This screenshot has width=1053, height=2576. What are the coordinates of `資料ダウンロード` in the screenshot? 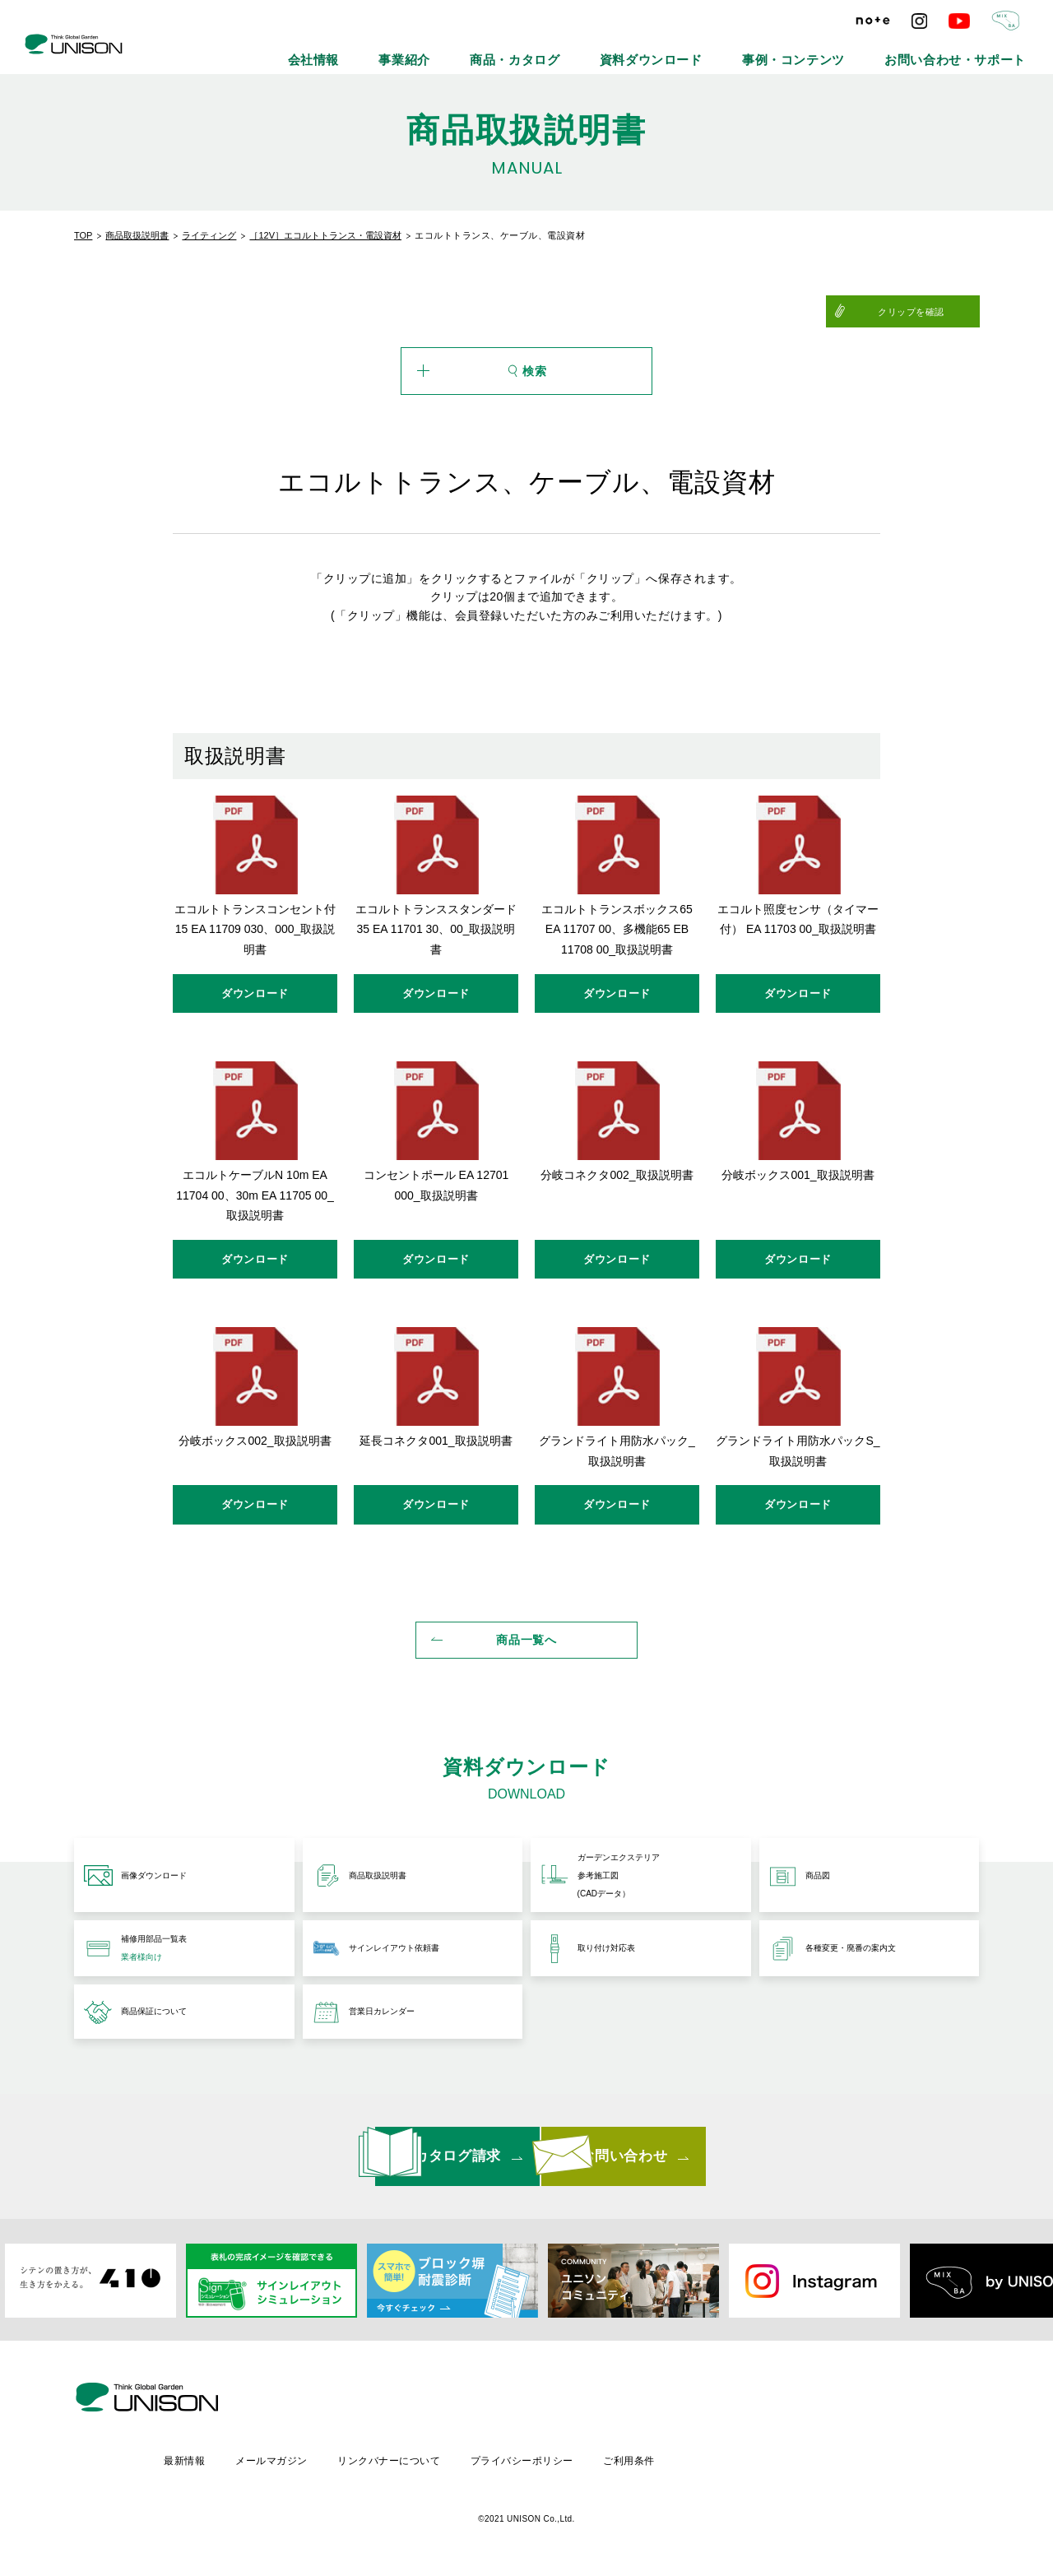 It's located at (743, 49).